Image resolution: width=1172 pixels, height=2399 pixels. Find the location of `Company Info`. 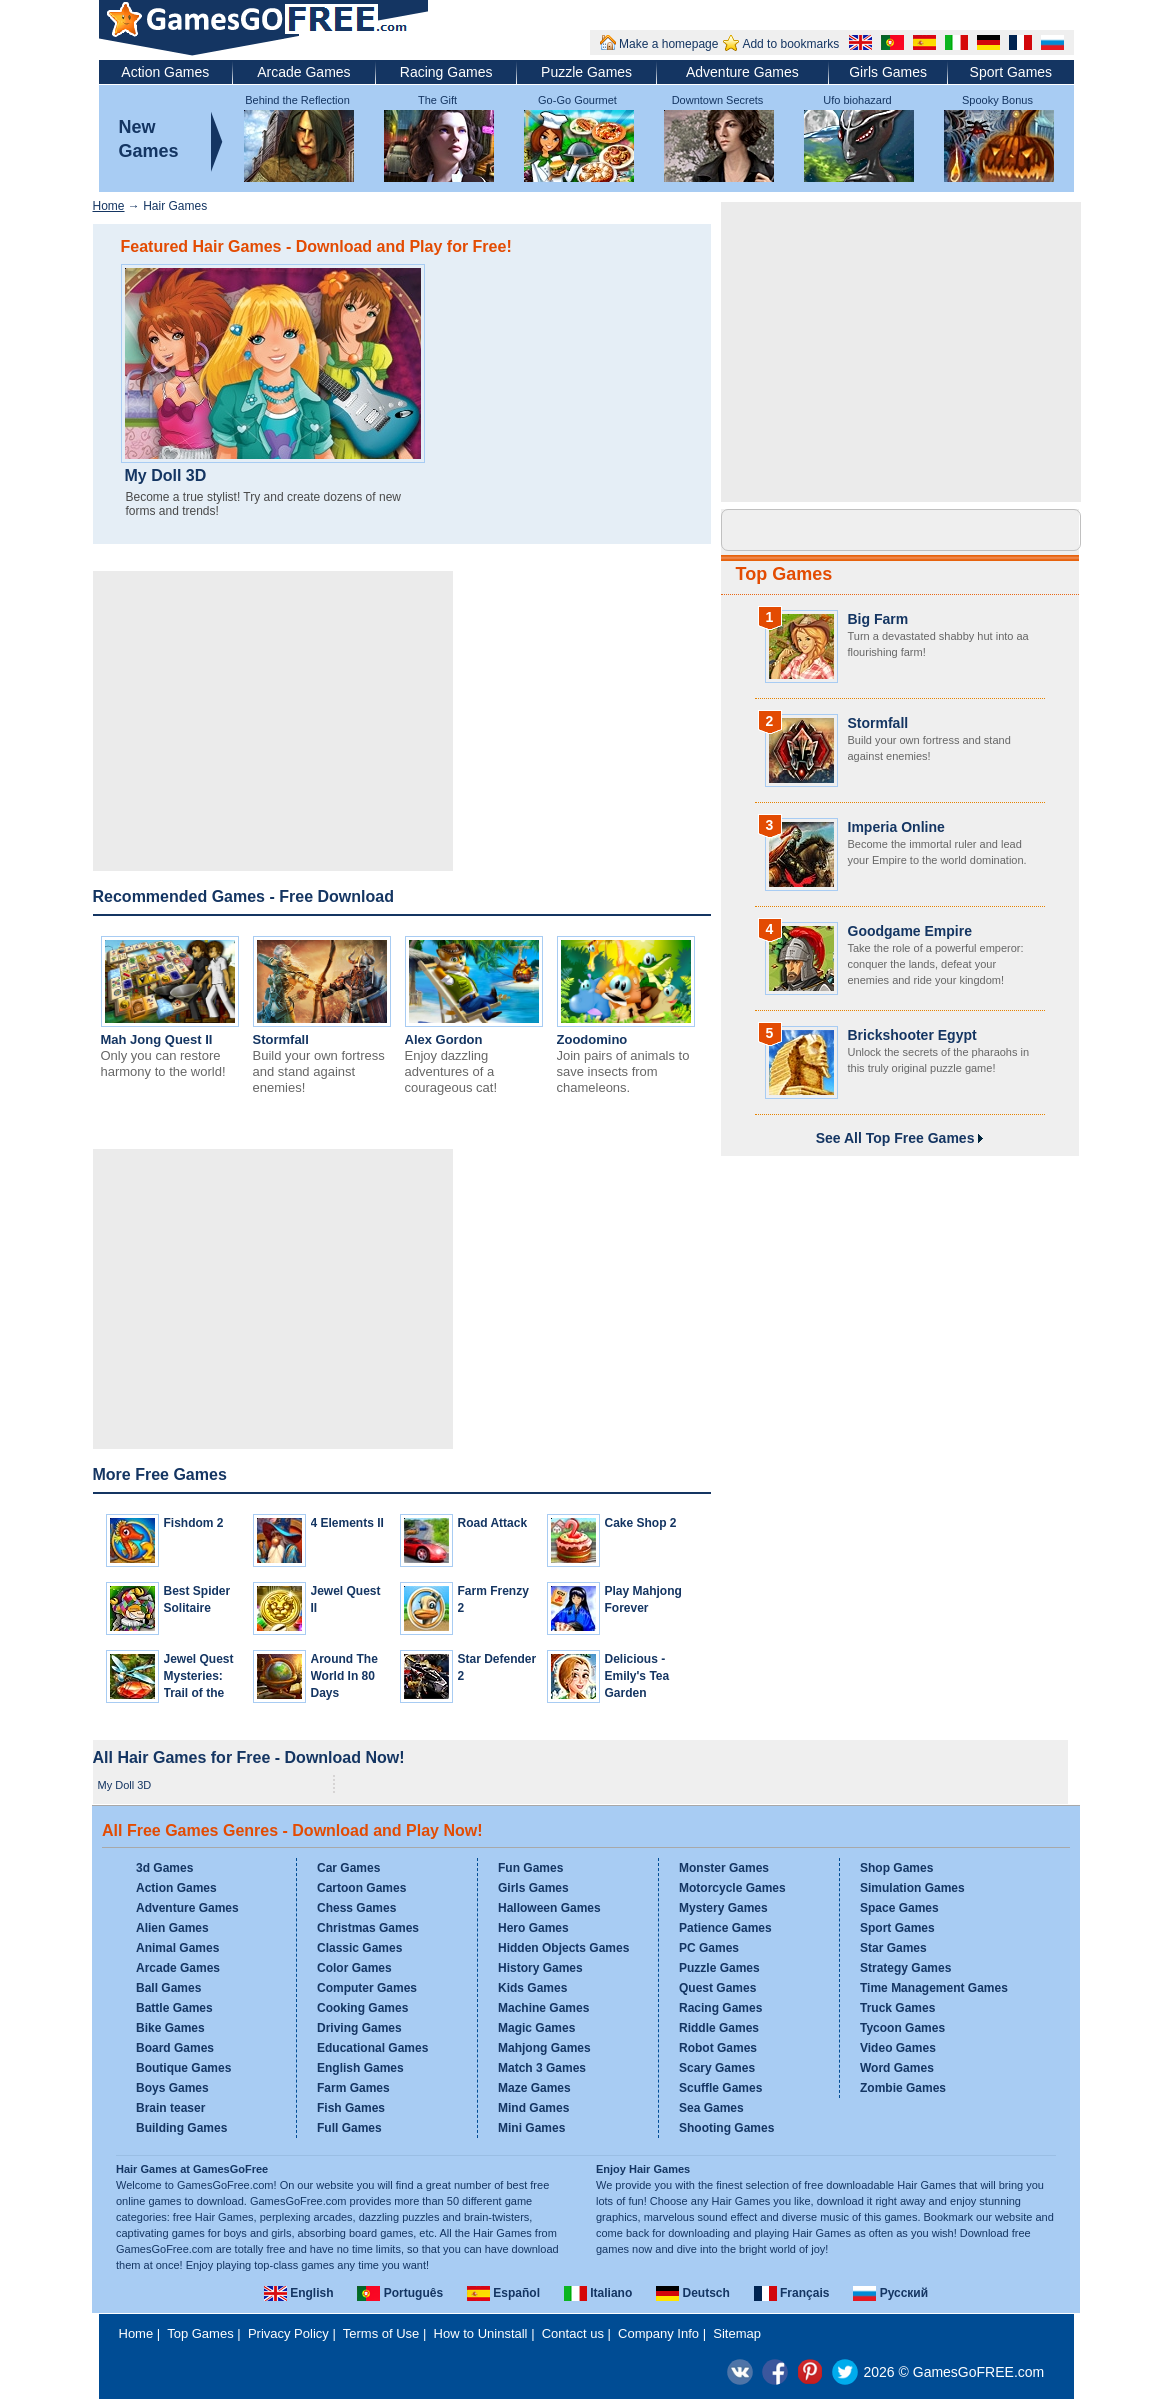

Company Info is located at coordinates (658, 2333).